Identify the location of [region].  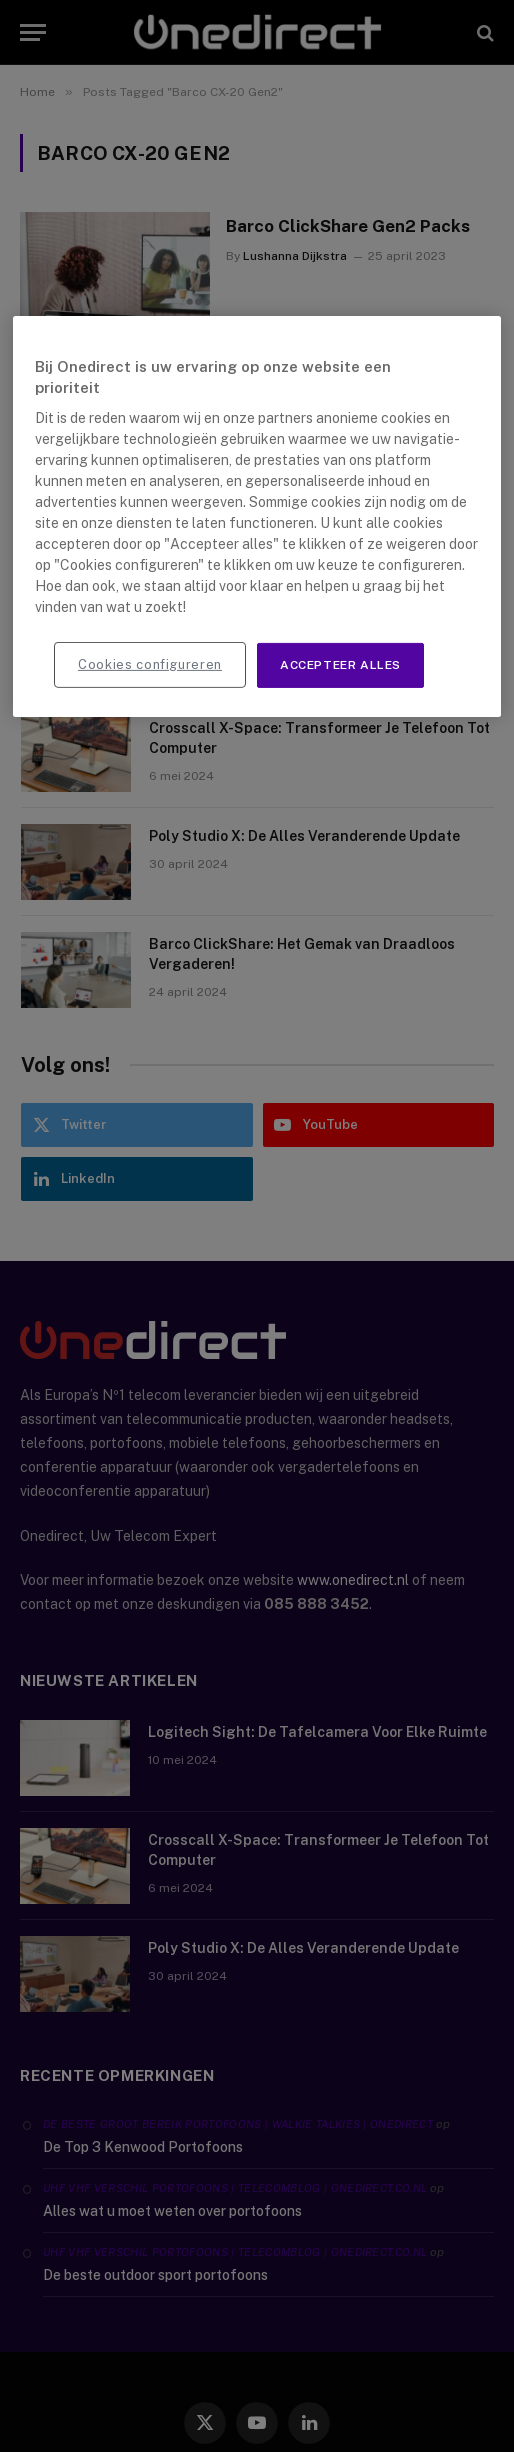
(257, 516).